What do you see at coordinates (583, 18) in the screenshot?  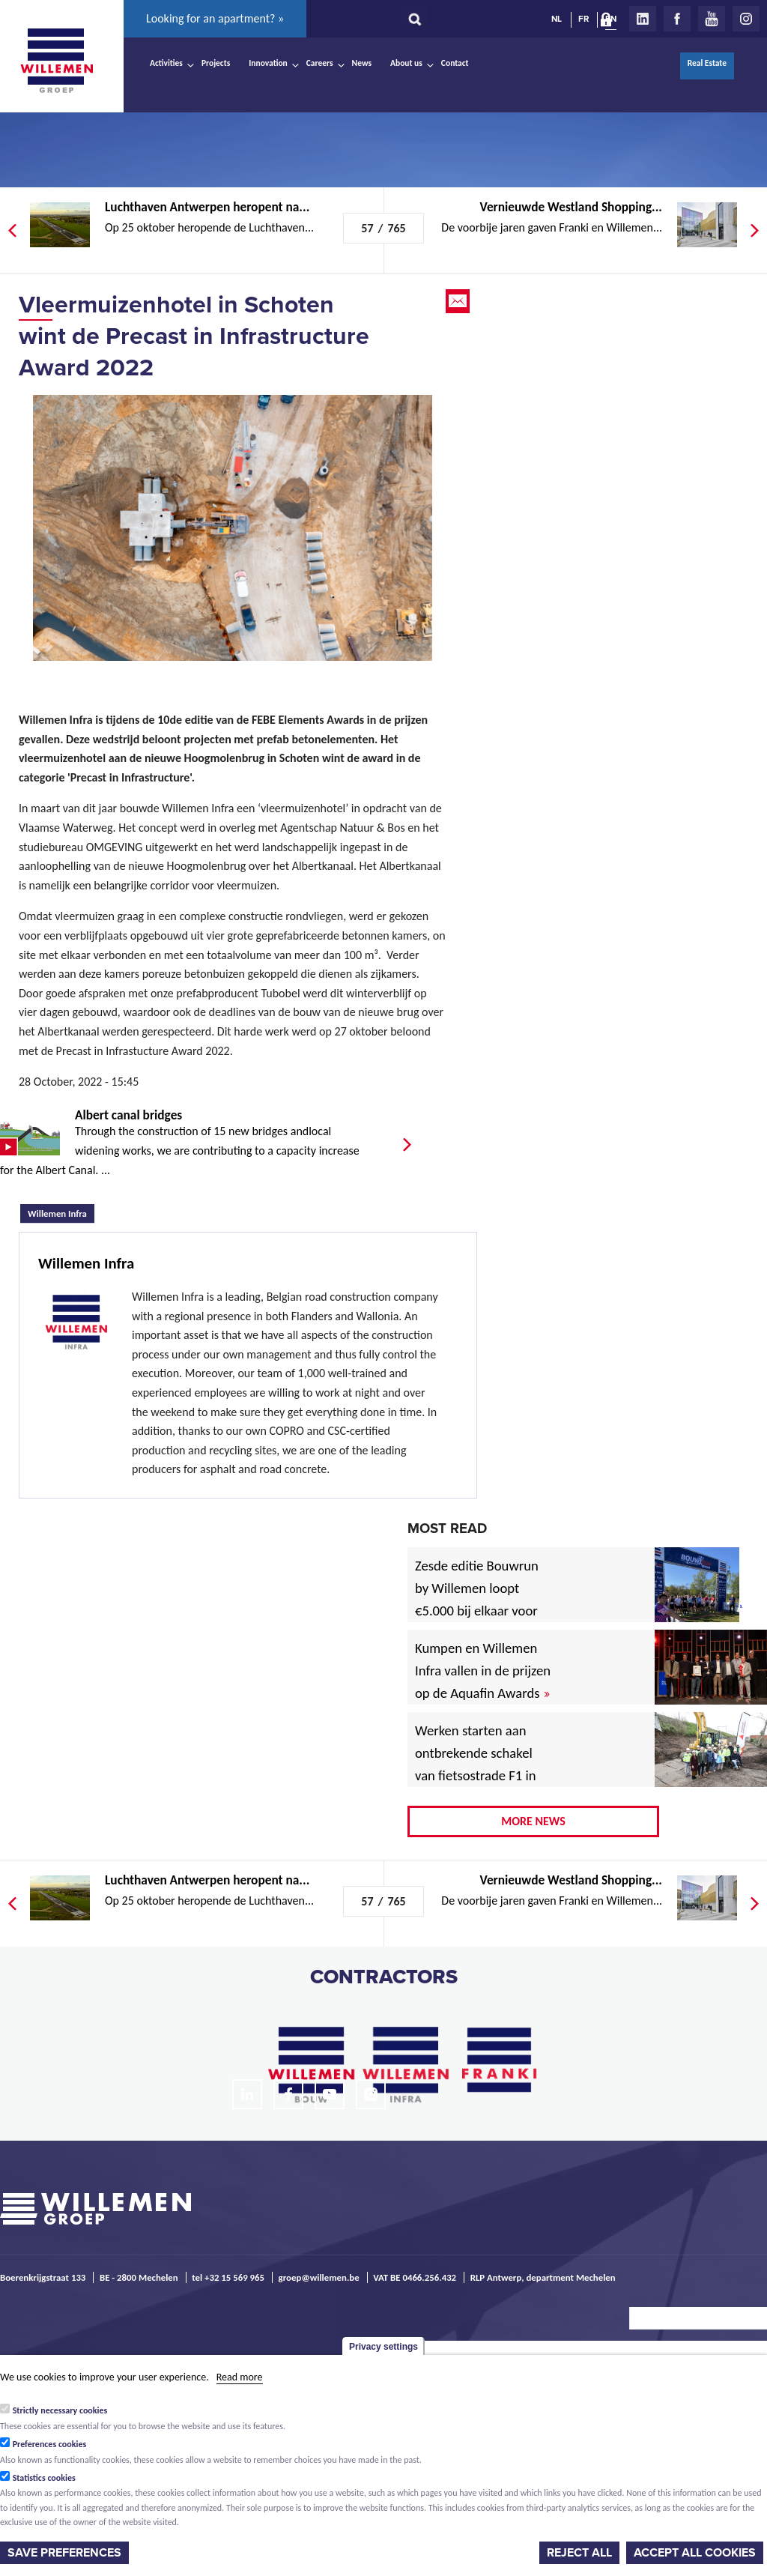 I see `FR` at bounding box center [583, 18].